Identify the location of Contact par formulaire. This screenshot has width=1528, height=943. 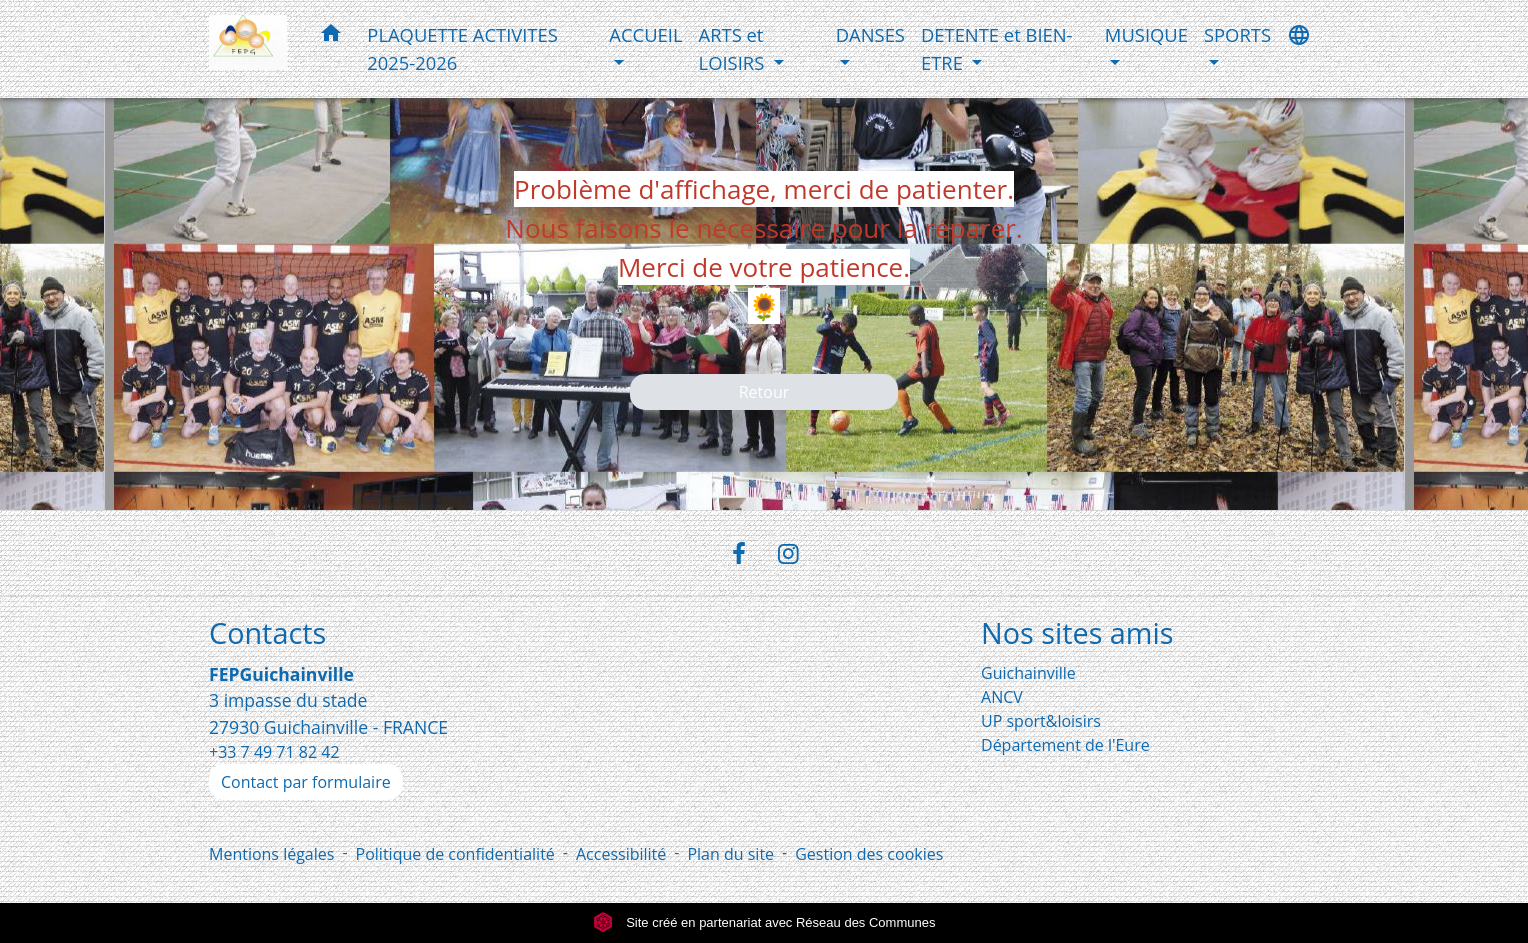
(306, 782).